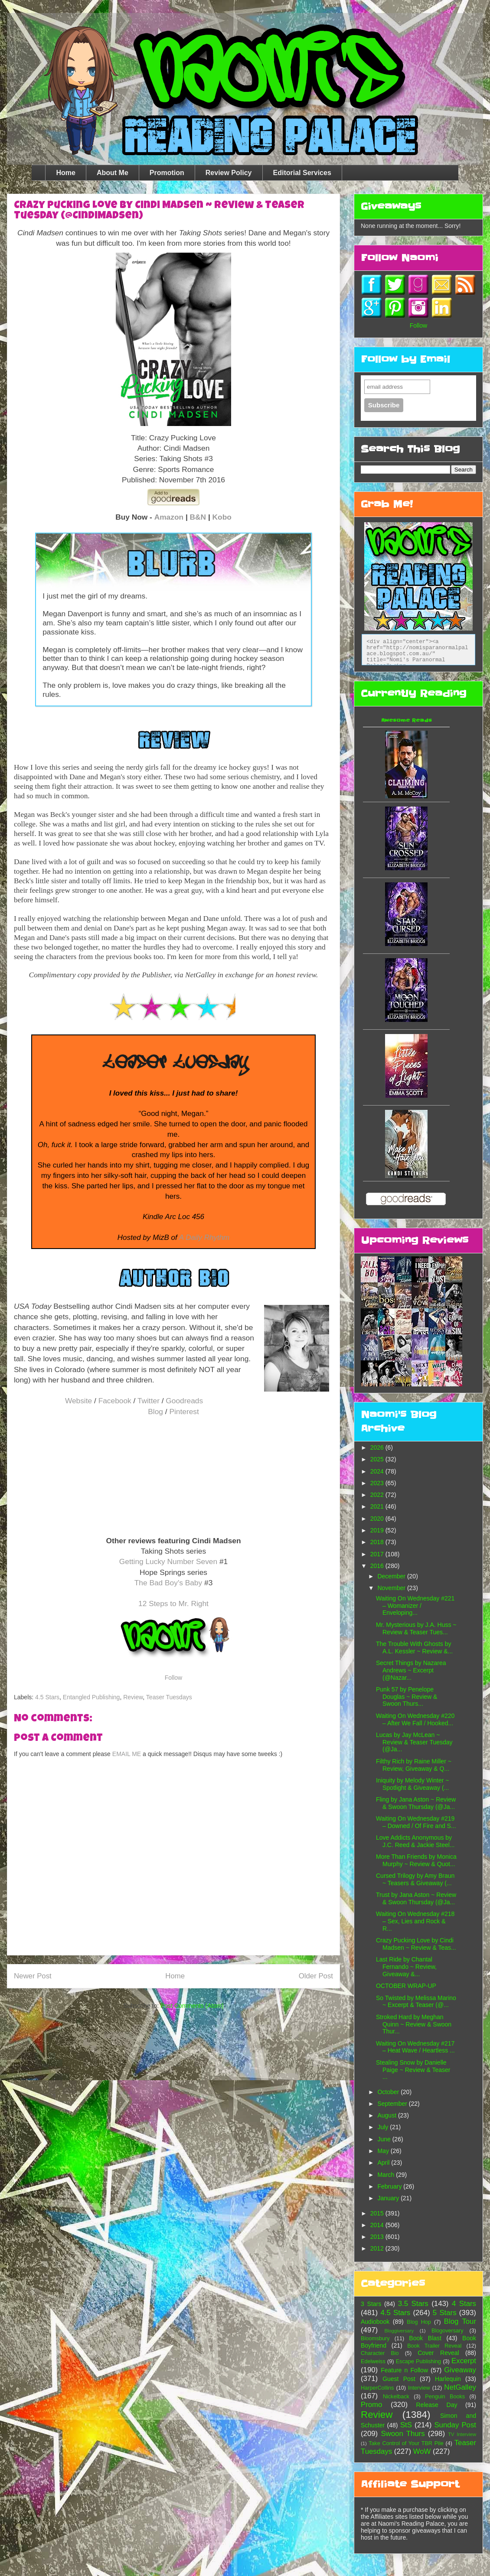 The width and height of the screenshot is (490, 2576). What do you see at coordinates (377, 1459) in the screenshot?
I see `2025` at bounding box center [377, 1459].